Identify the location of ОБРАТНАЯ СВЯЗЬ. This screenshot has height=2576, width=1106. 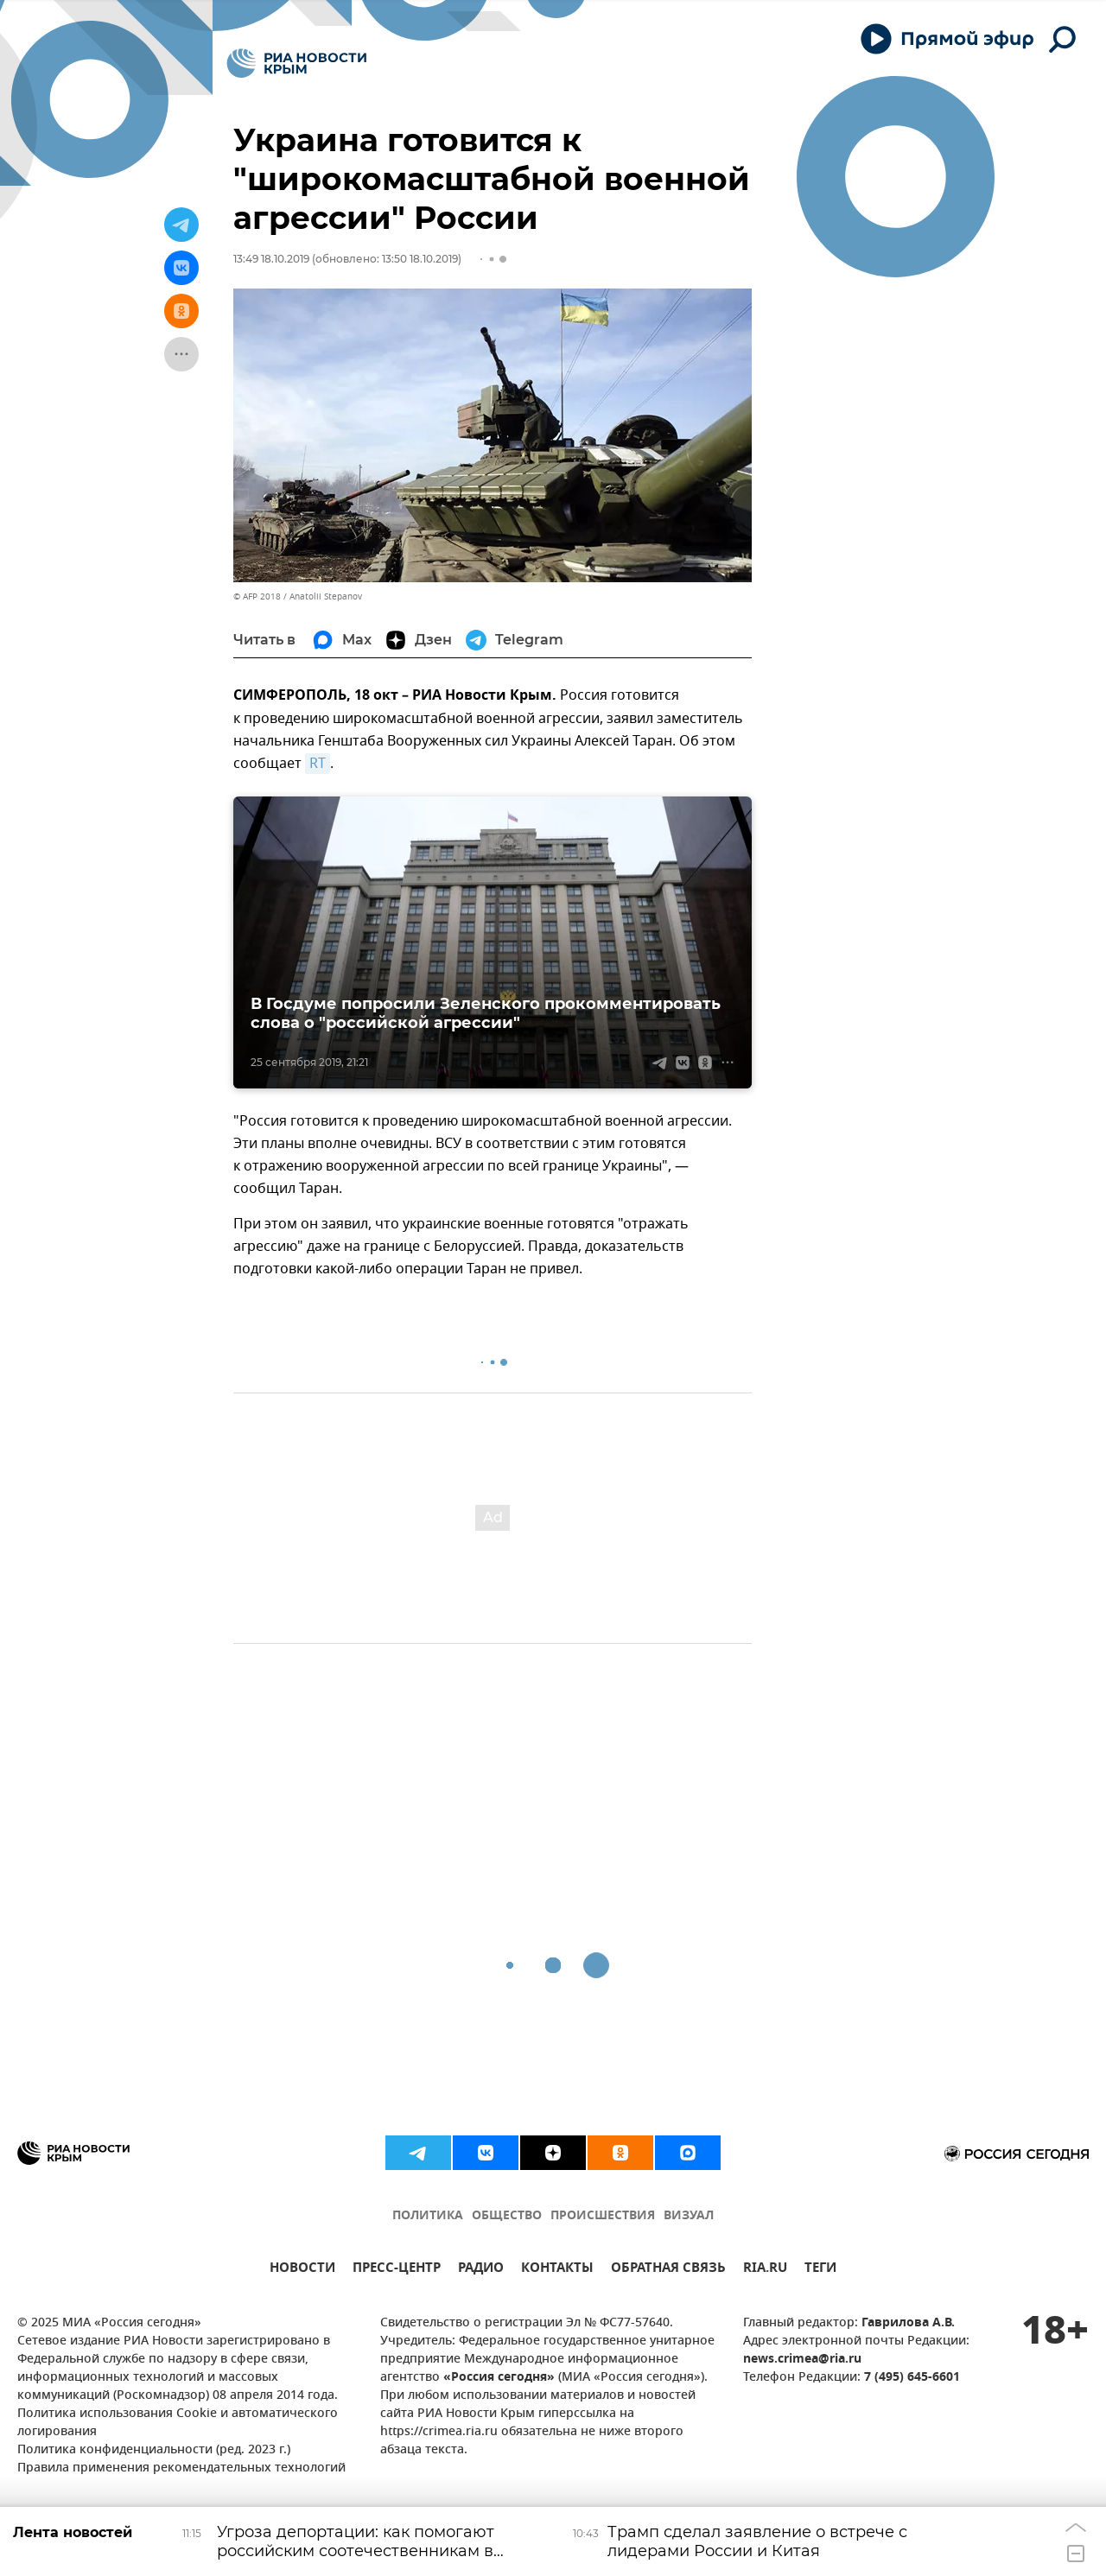
(668, 2270).